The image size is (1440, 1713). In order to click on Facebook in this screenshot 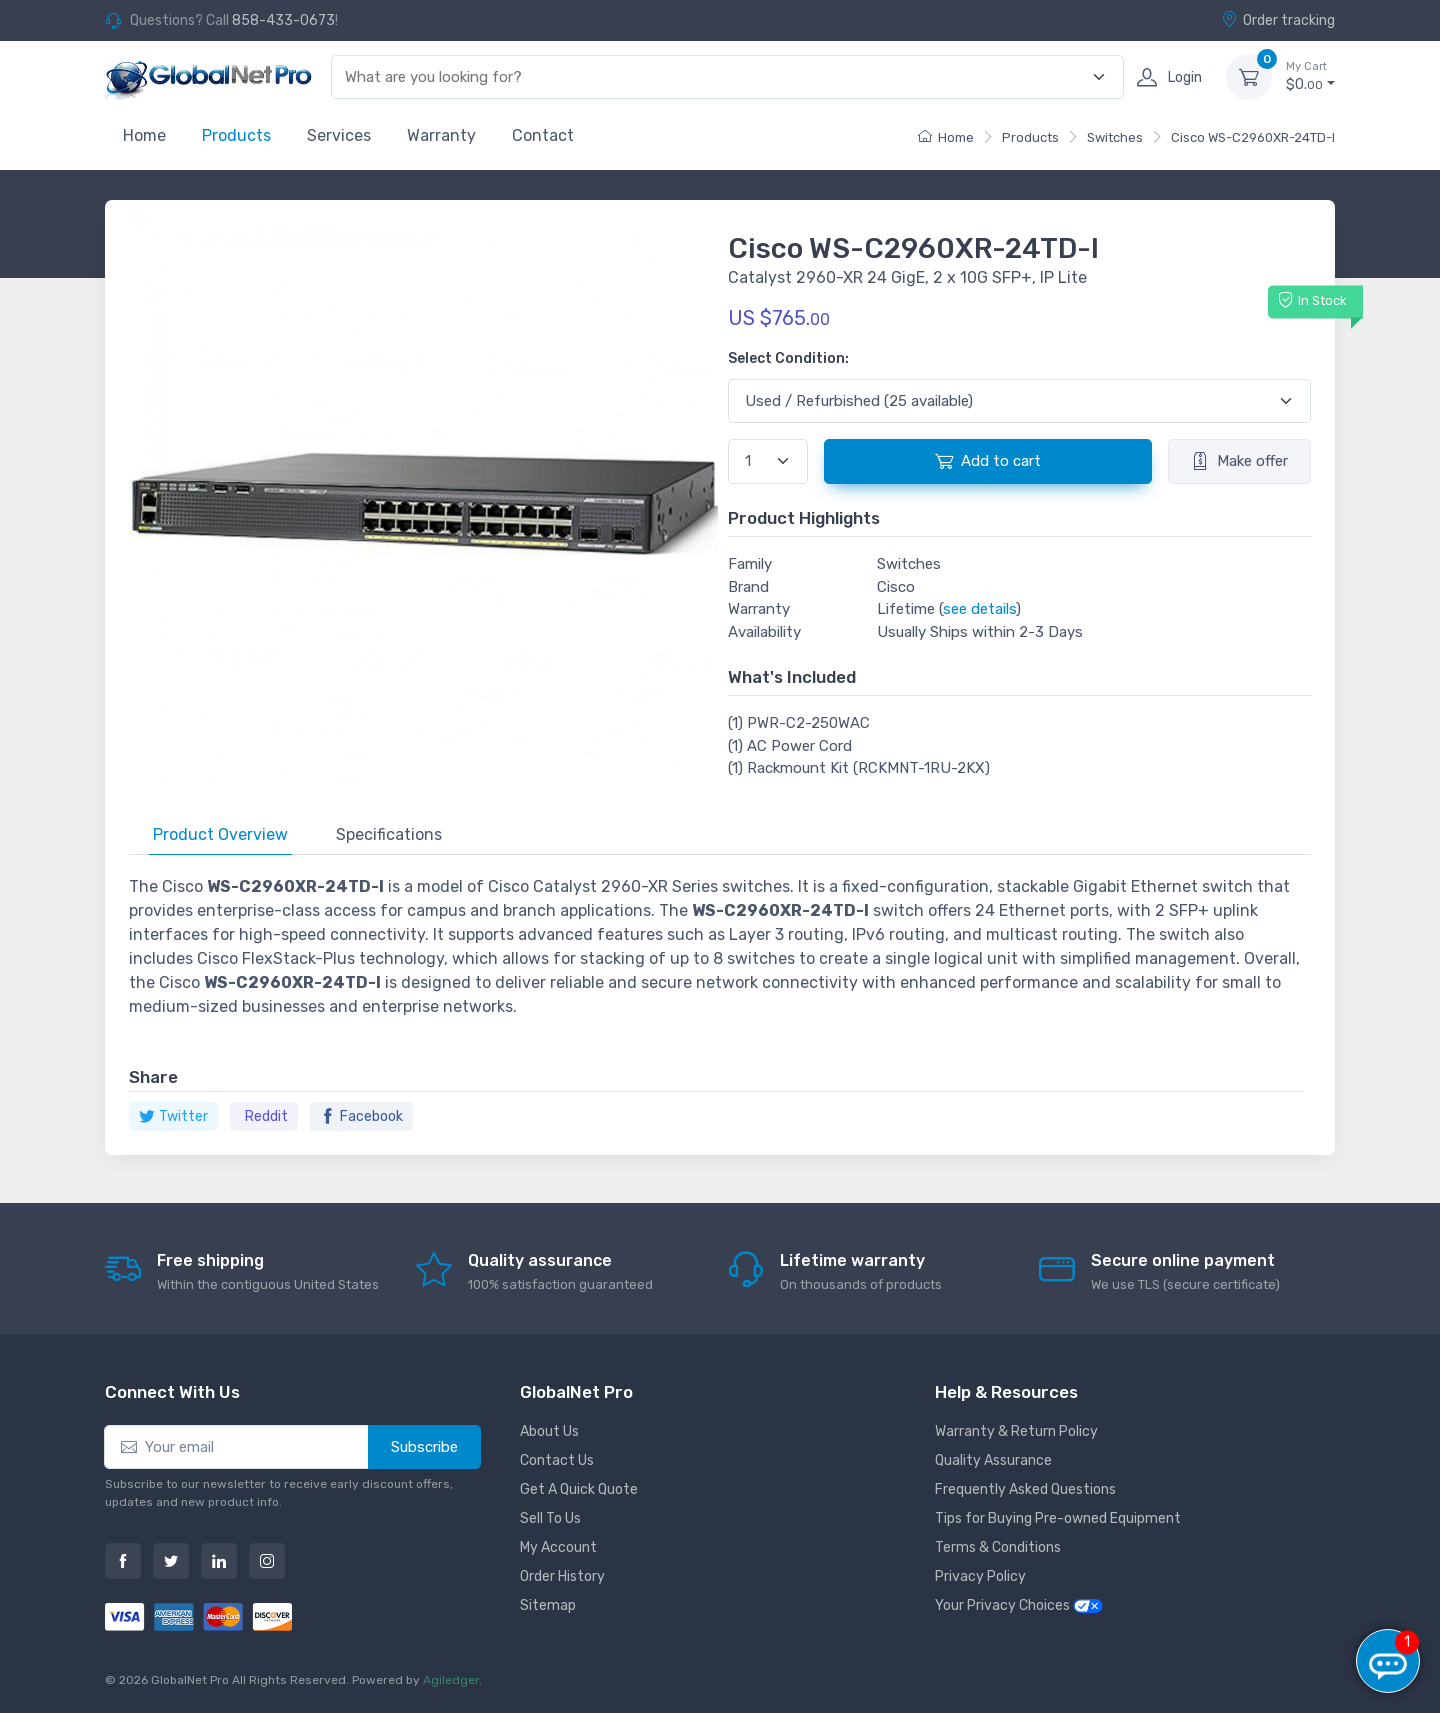, I will do `click(361, 1116)`.